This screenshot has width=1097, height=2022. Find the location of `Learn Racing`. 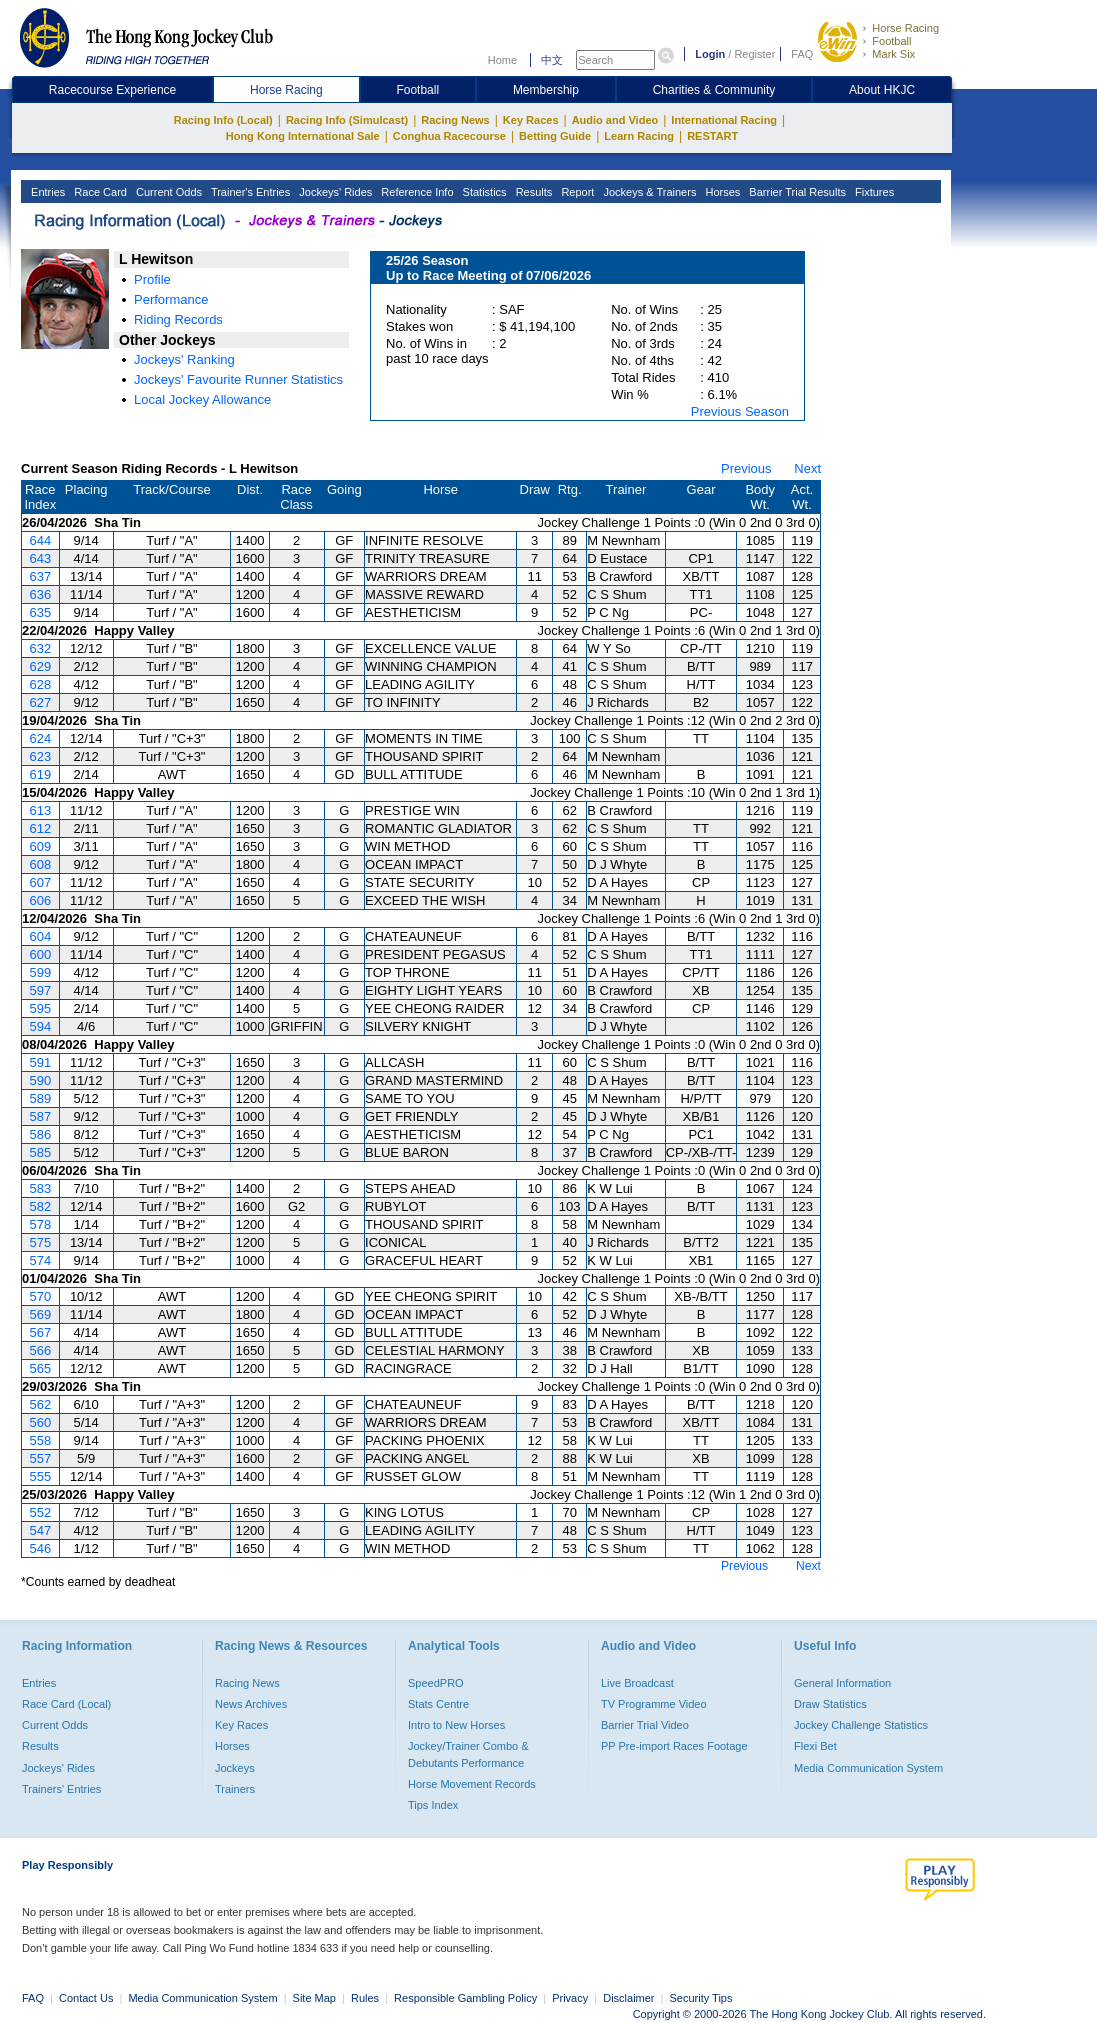

Learn Racing is located at coordinates (639, 136).